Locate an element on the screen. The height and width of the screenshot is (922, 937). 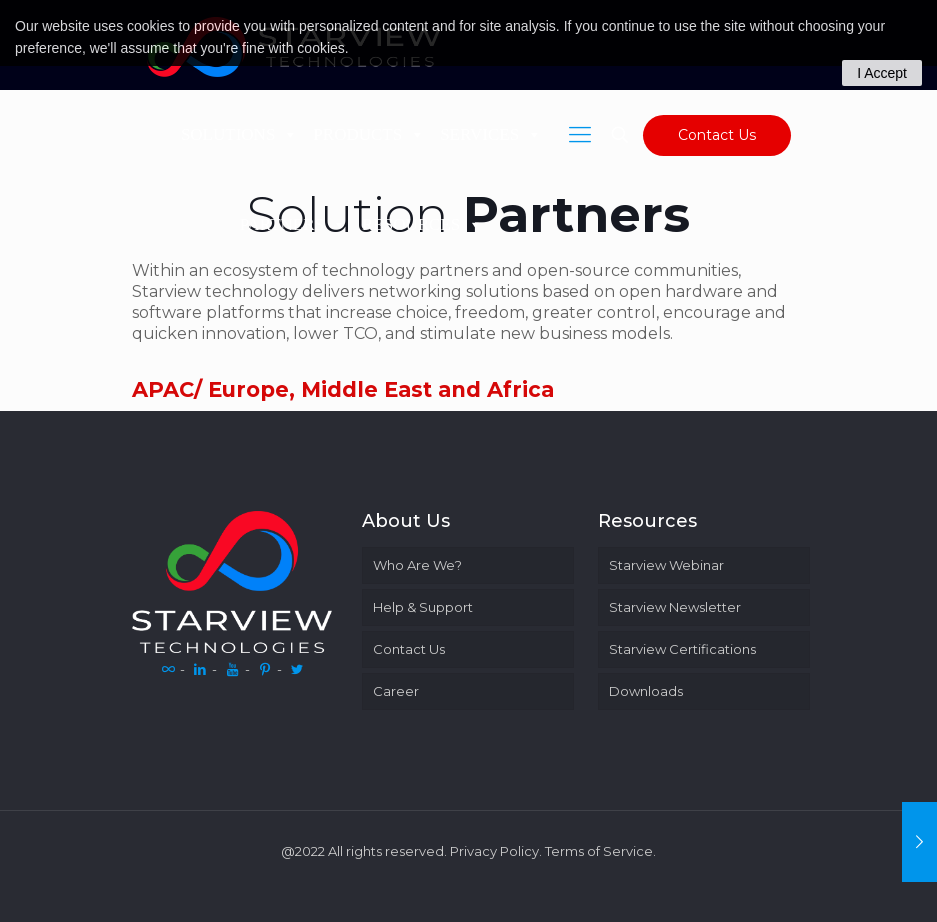
PARTNERS is located at coordinates (293, 224).